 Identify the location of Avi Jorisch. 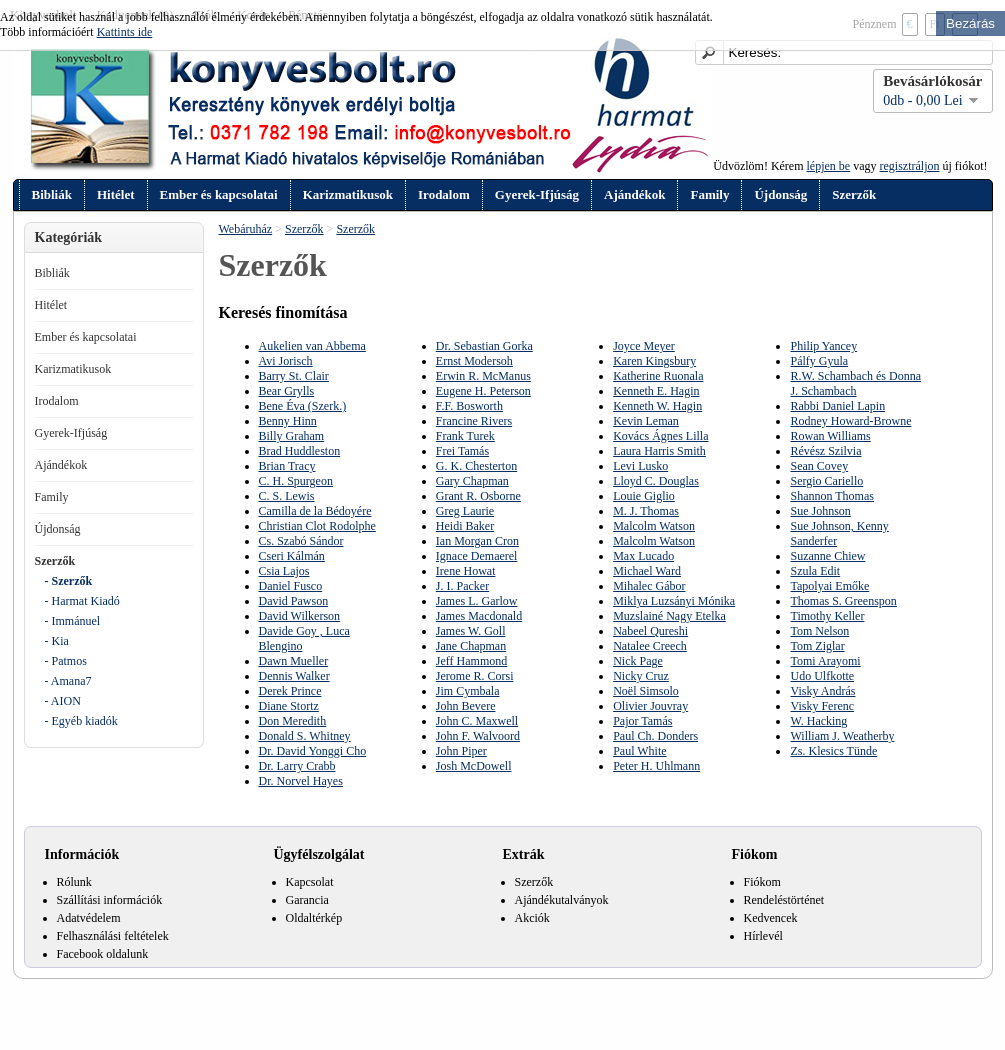
(286, 361).